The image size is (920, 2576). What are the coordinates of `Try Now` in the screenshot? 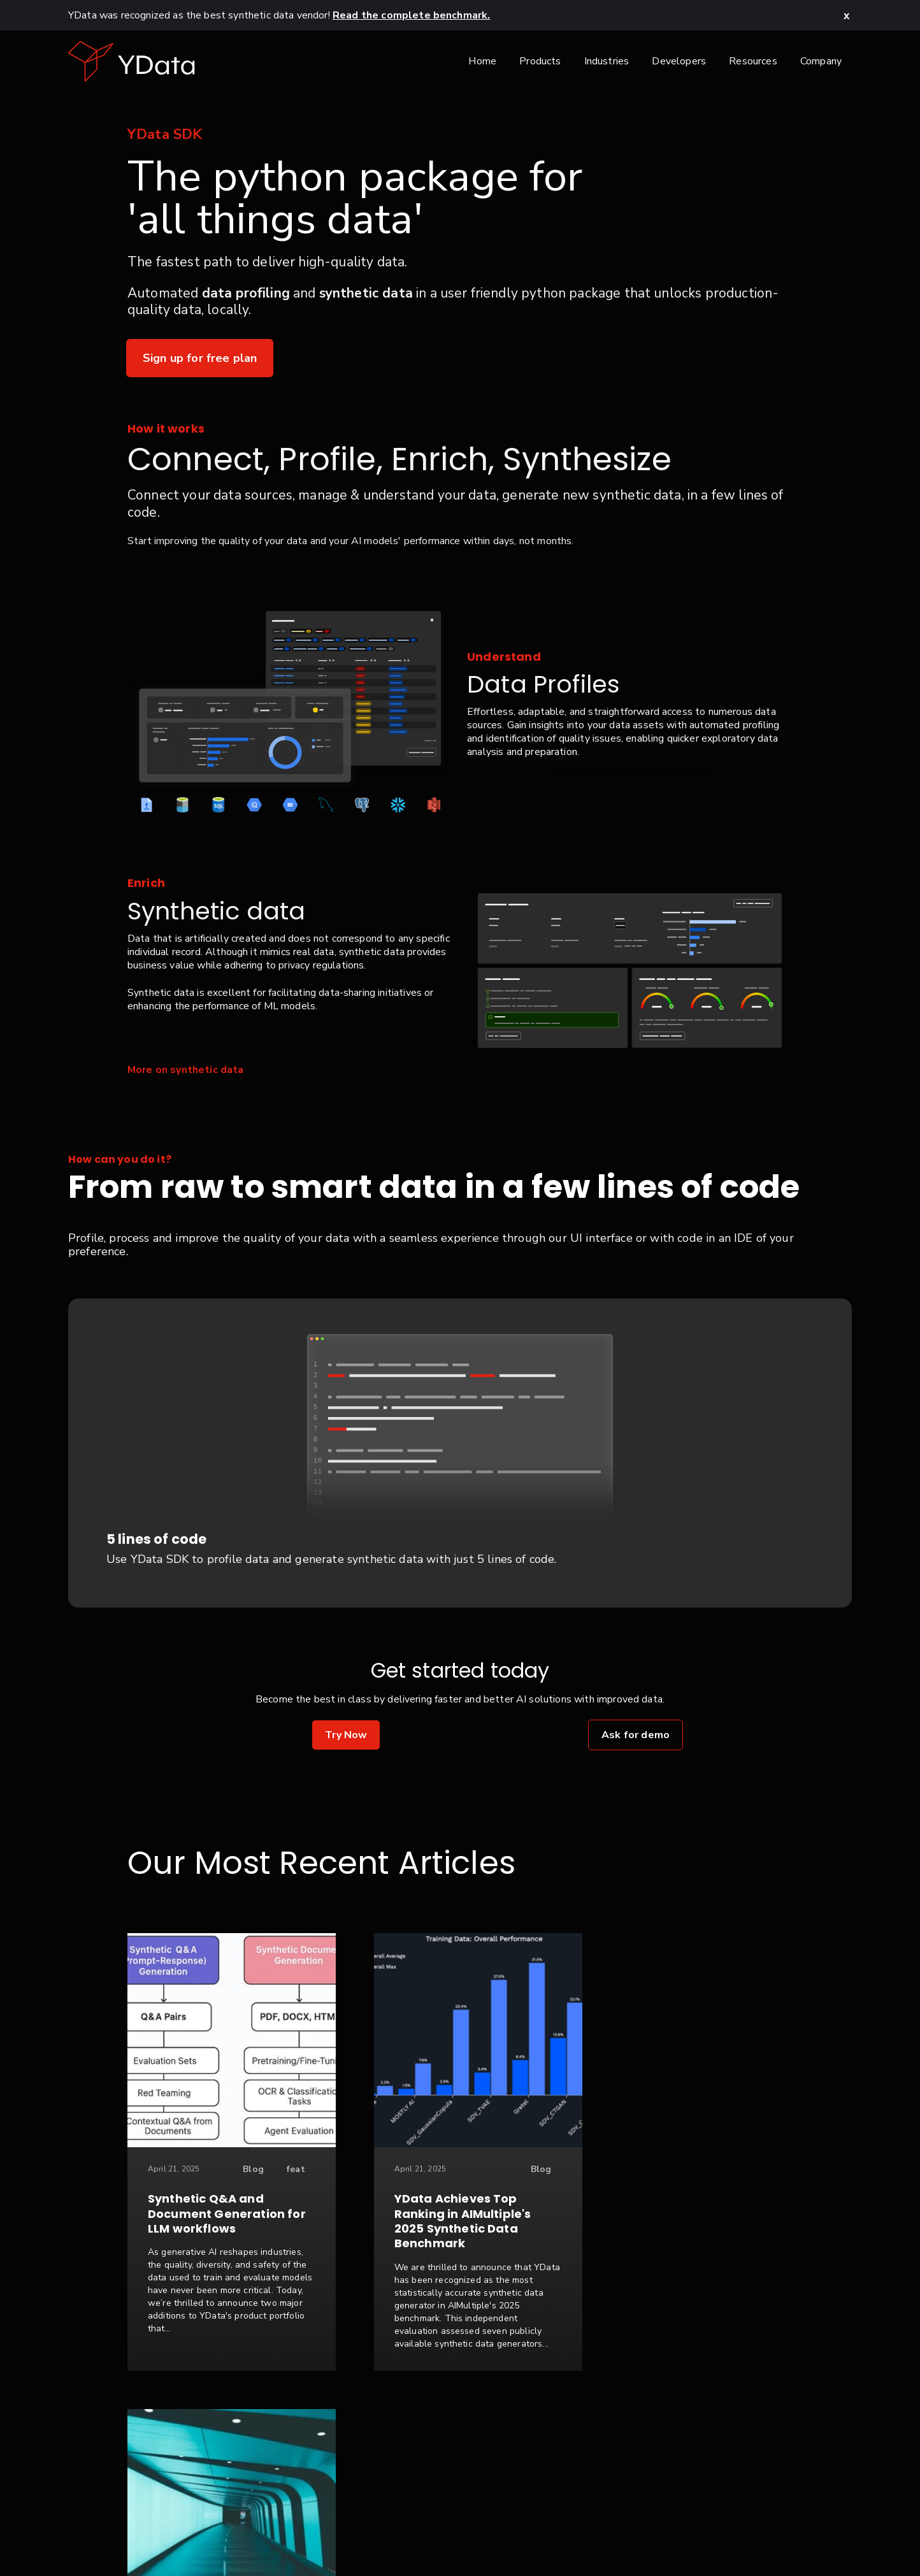 It's located at (346, 1735).